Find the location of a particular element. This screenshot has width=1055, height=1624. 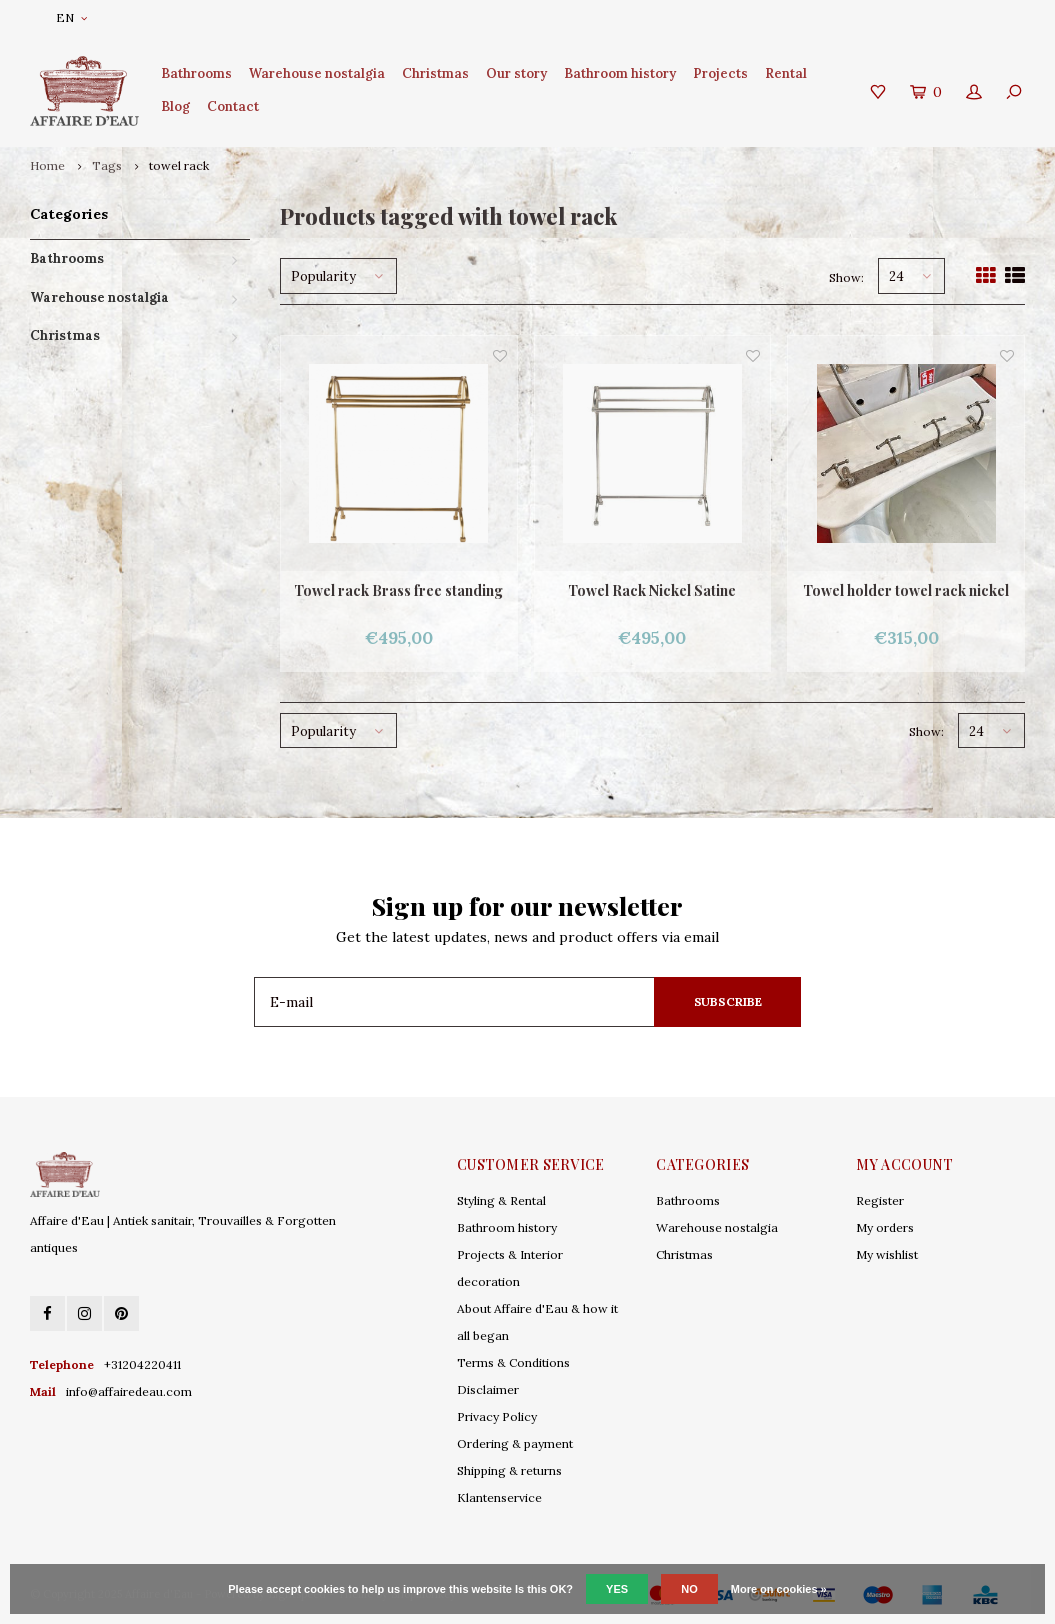

Warehouse nostalgia is located at coordinates (317, 73).